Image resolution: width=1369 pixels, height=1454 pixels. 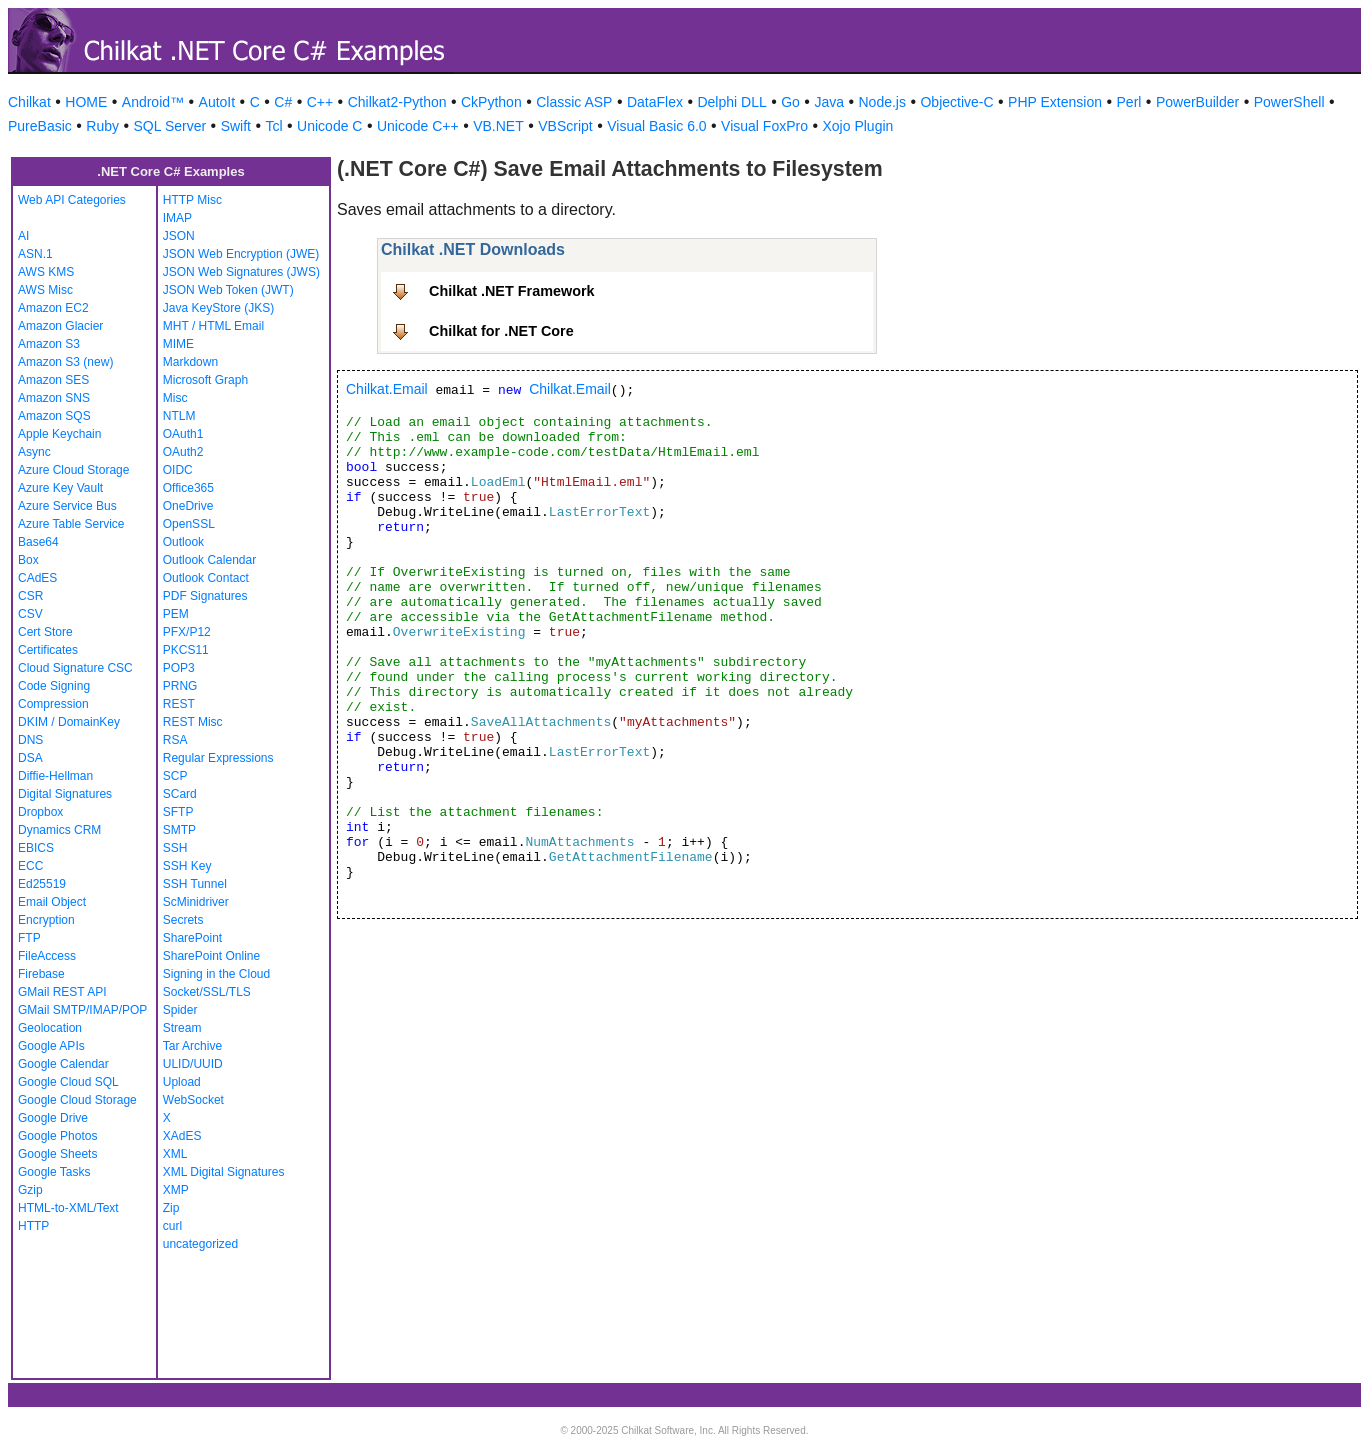 I want to click on ULID/UUID, so click(x=193, y=1064).